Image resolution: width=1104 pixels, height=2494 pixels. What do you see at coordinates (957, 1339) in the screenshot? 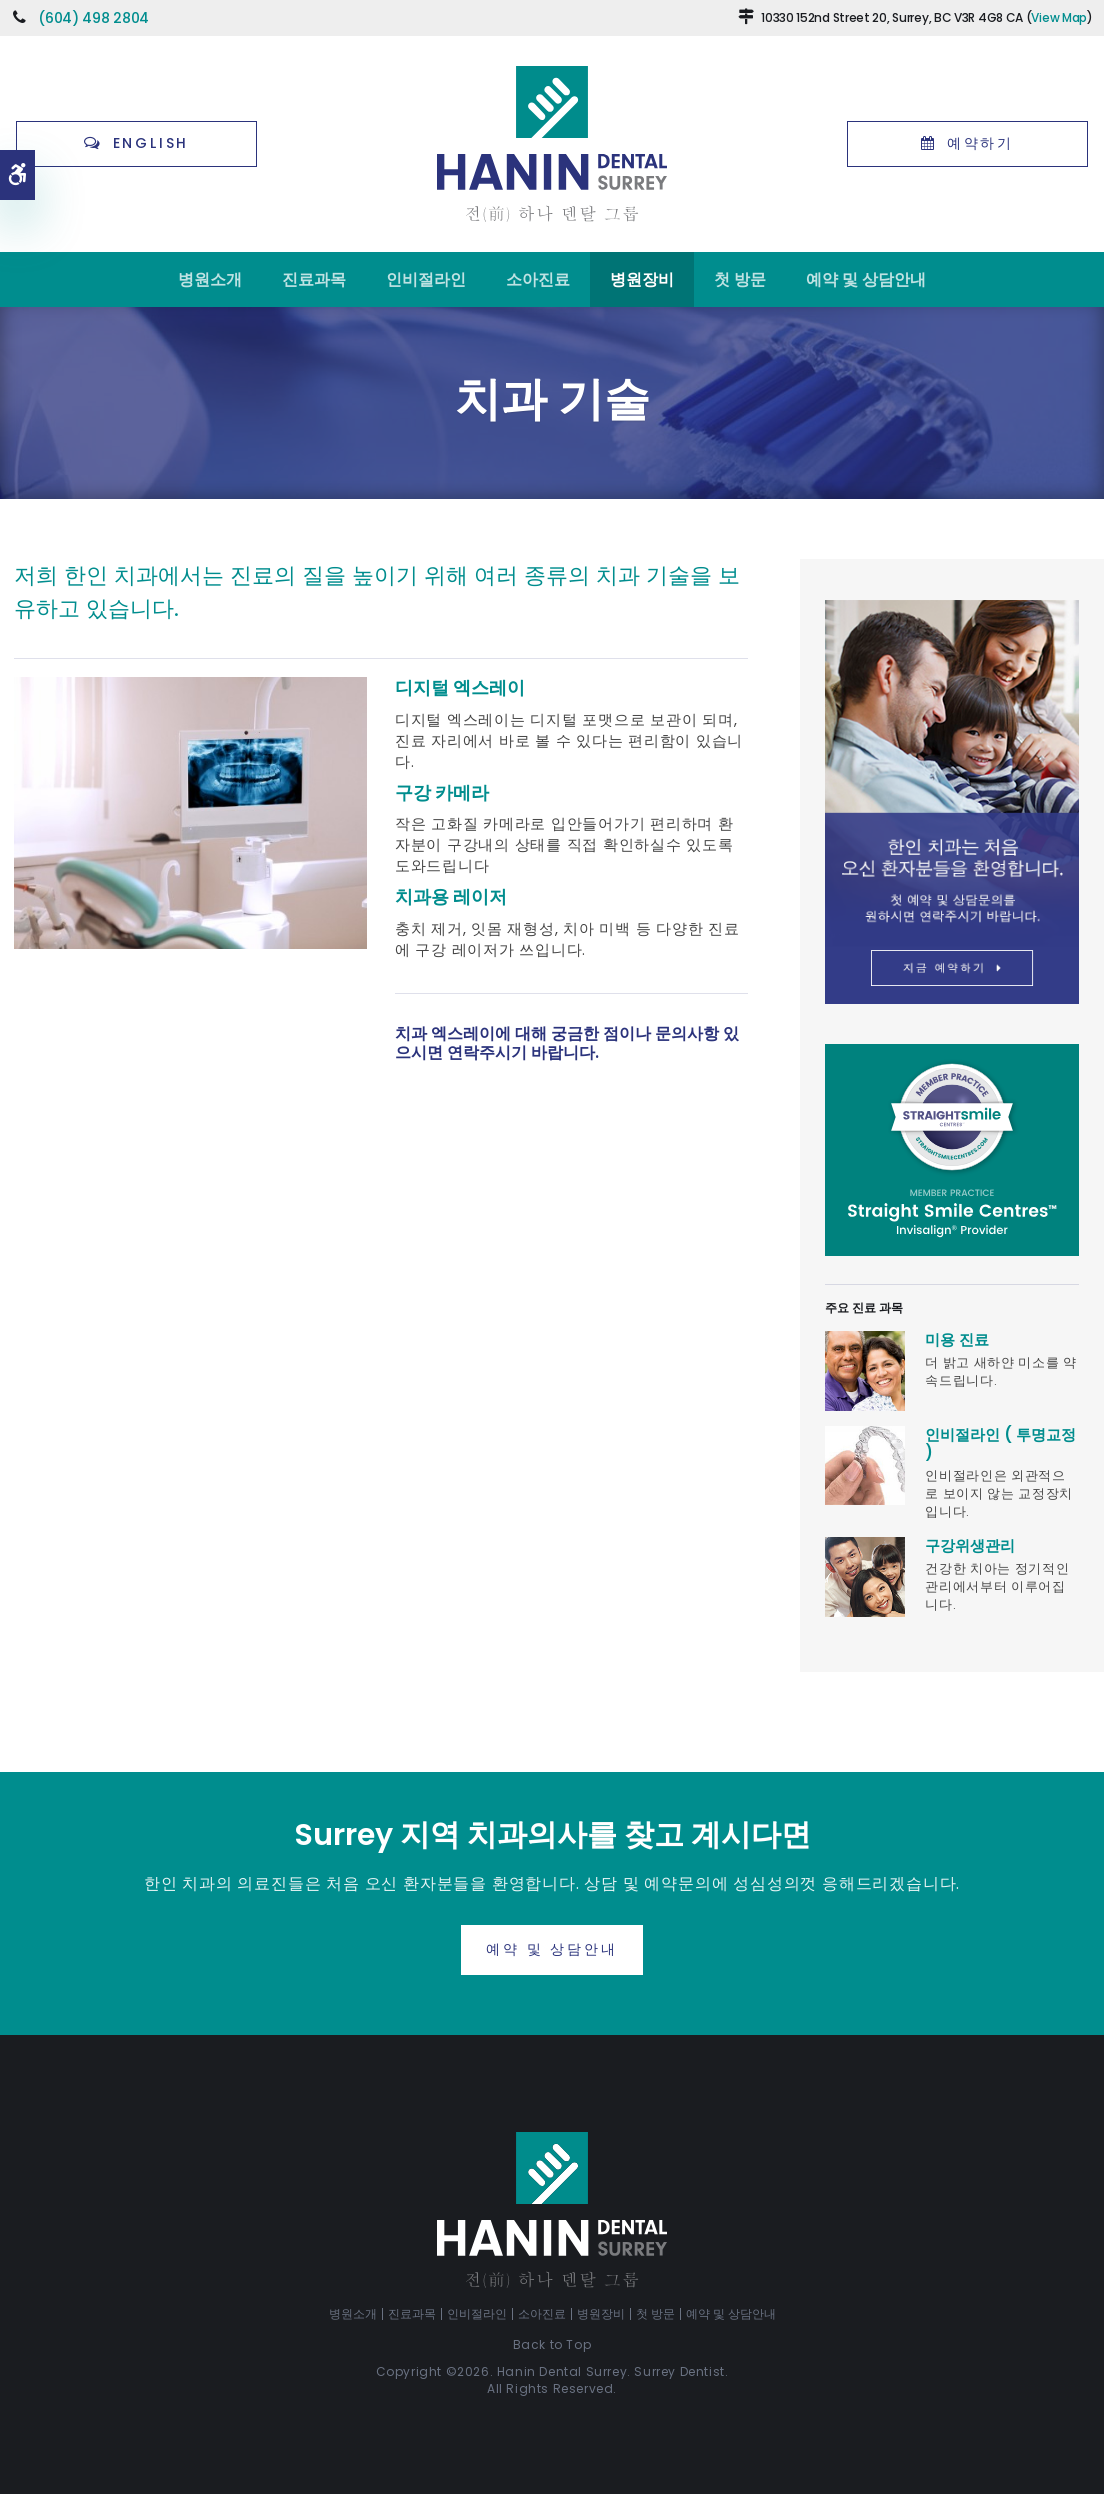
I see `미용 진료` at bounding box center [957, 1339].